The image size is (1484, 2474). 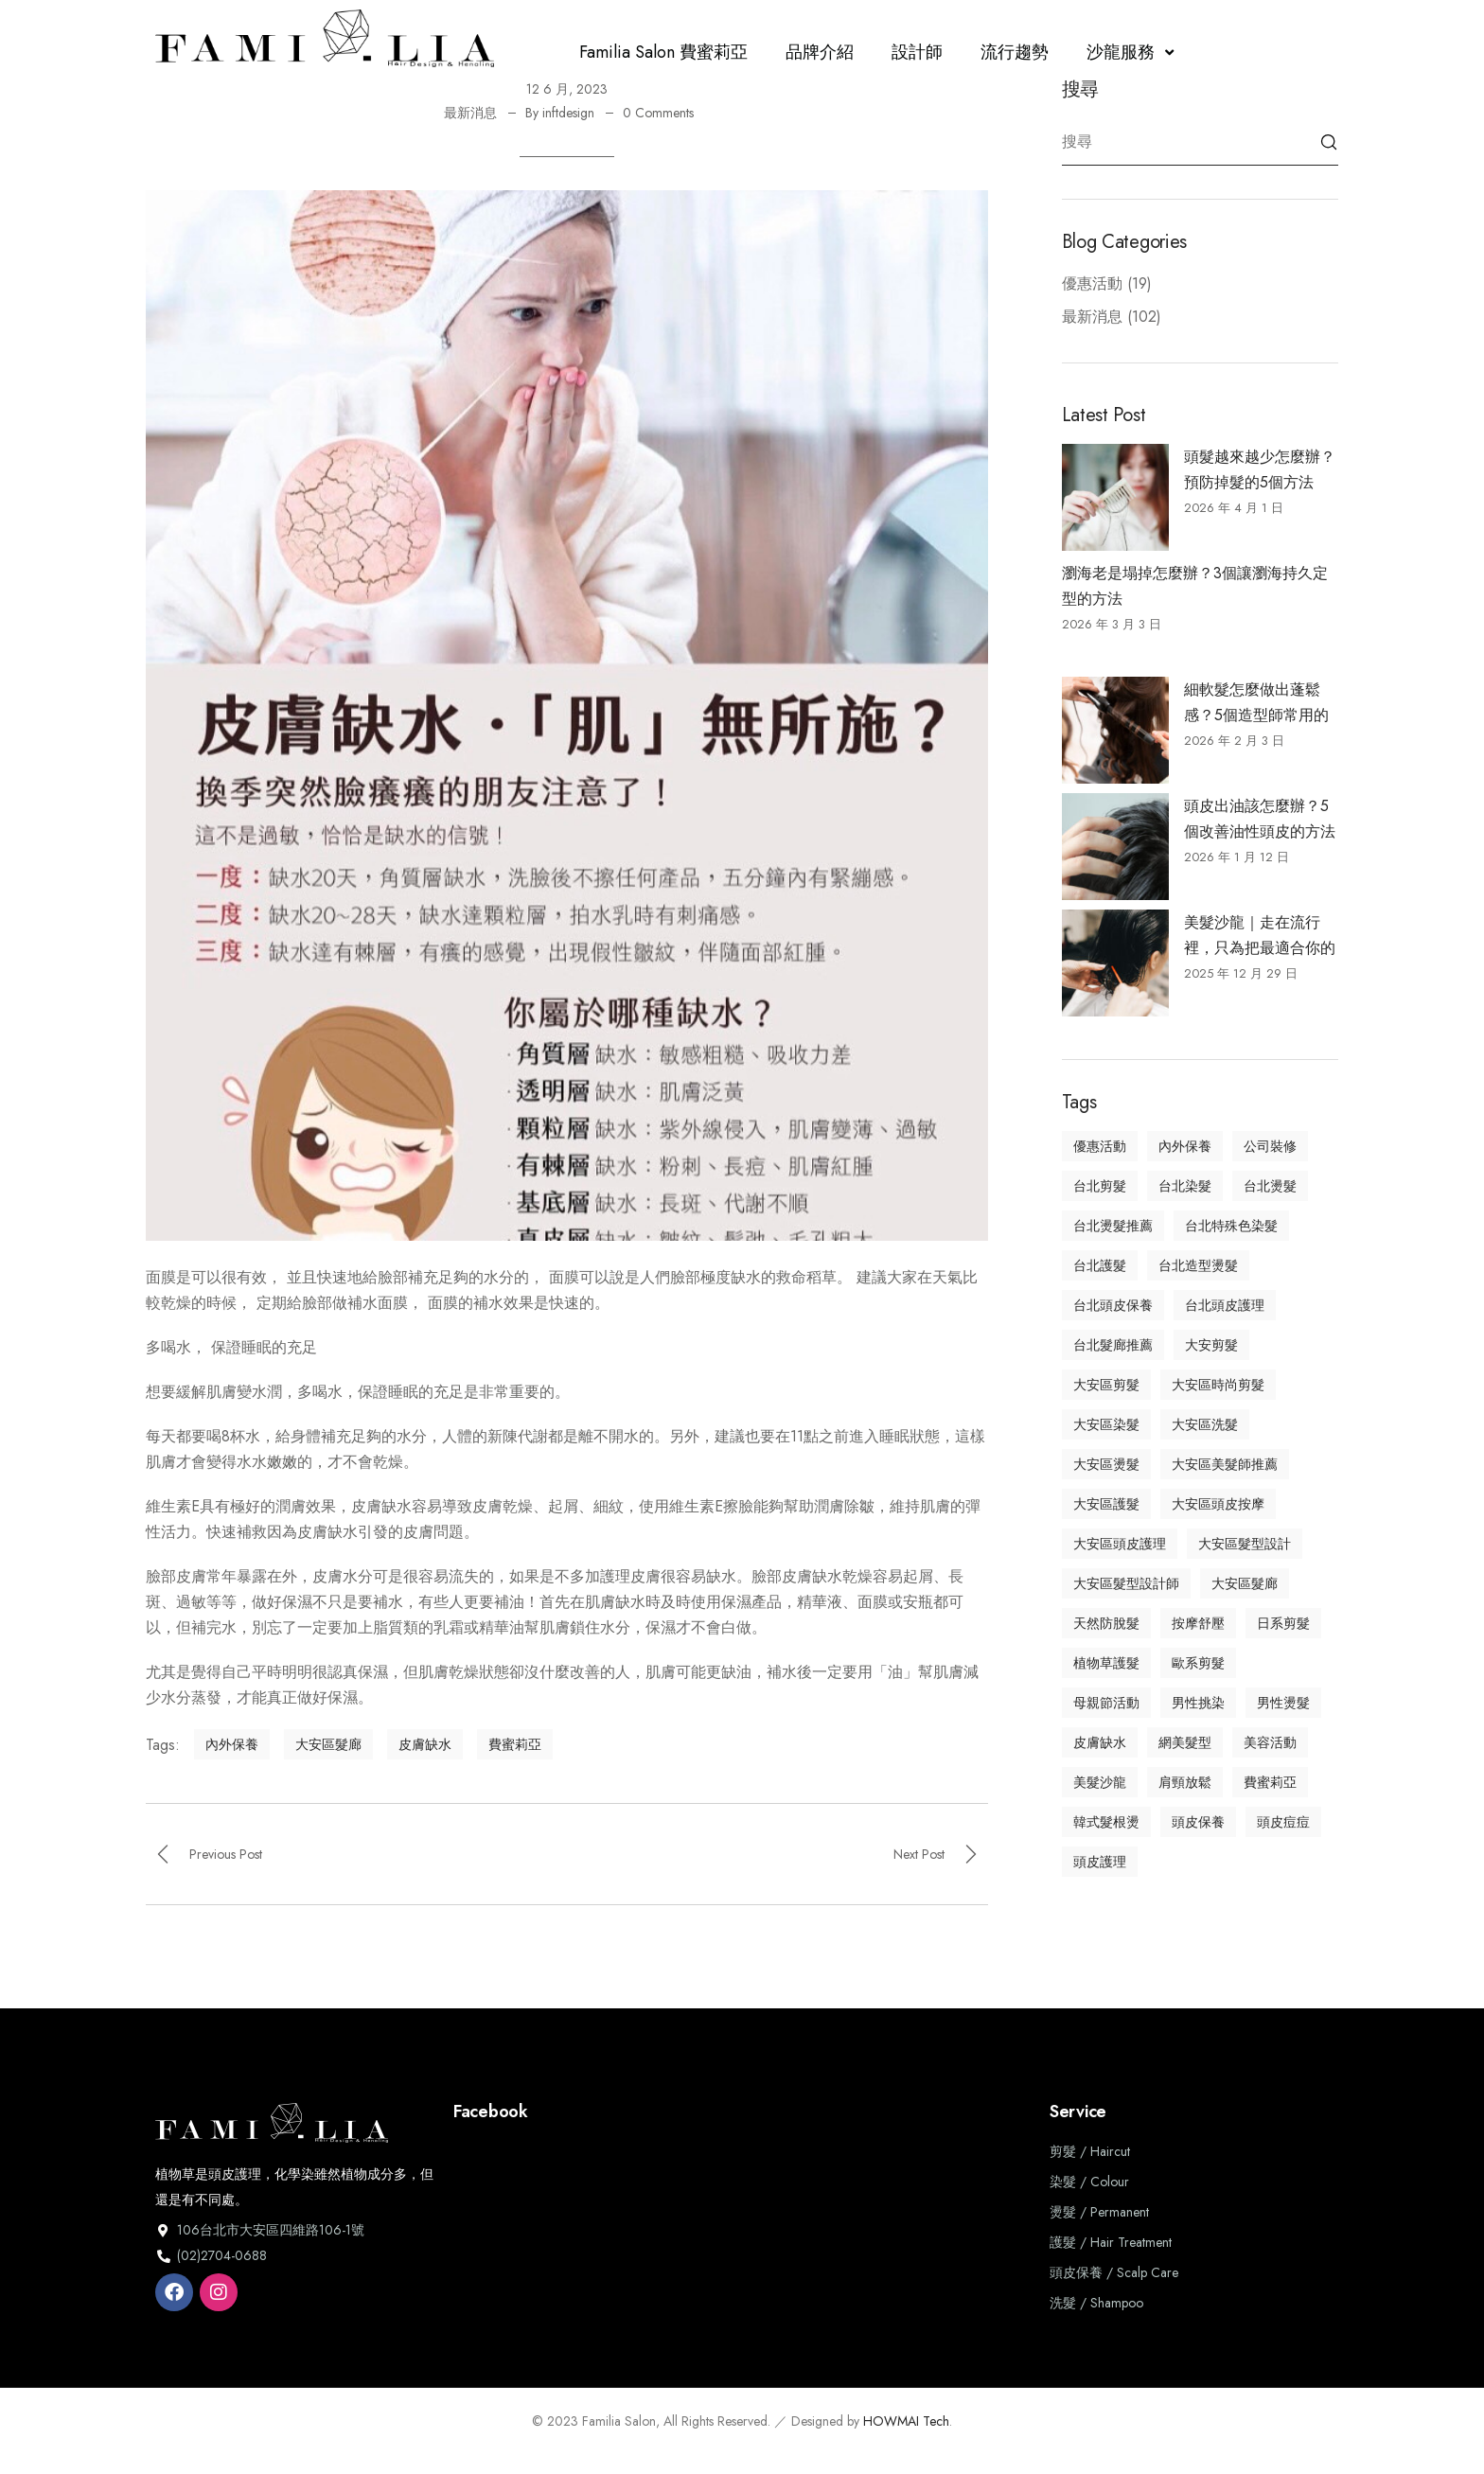 I want to click on 頭皮痘痘 [頭皮痘痘 (2 個項目)], so click(x=1283, y=1821).